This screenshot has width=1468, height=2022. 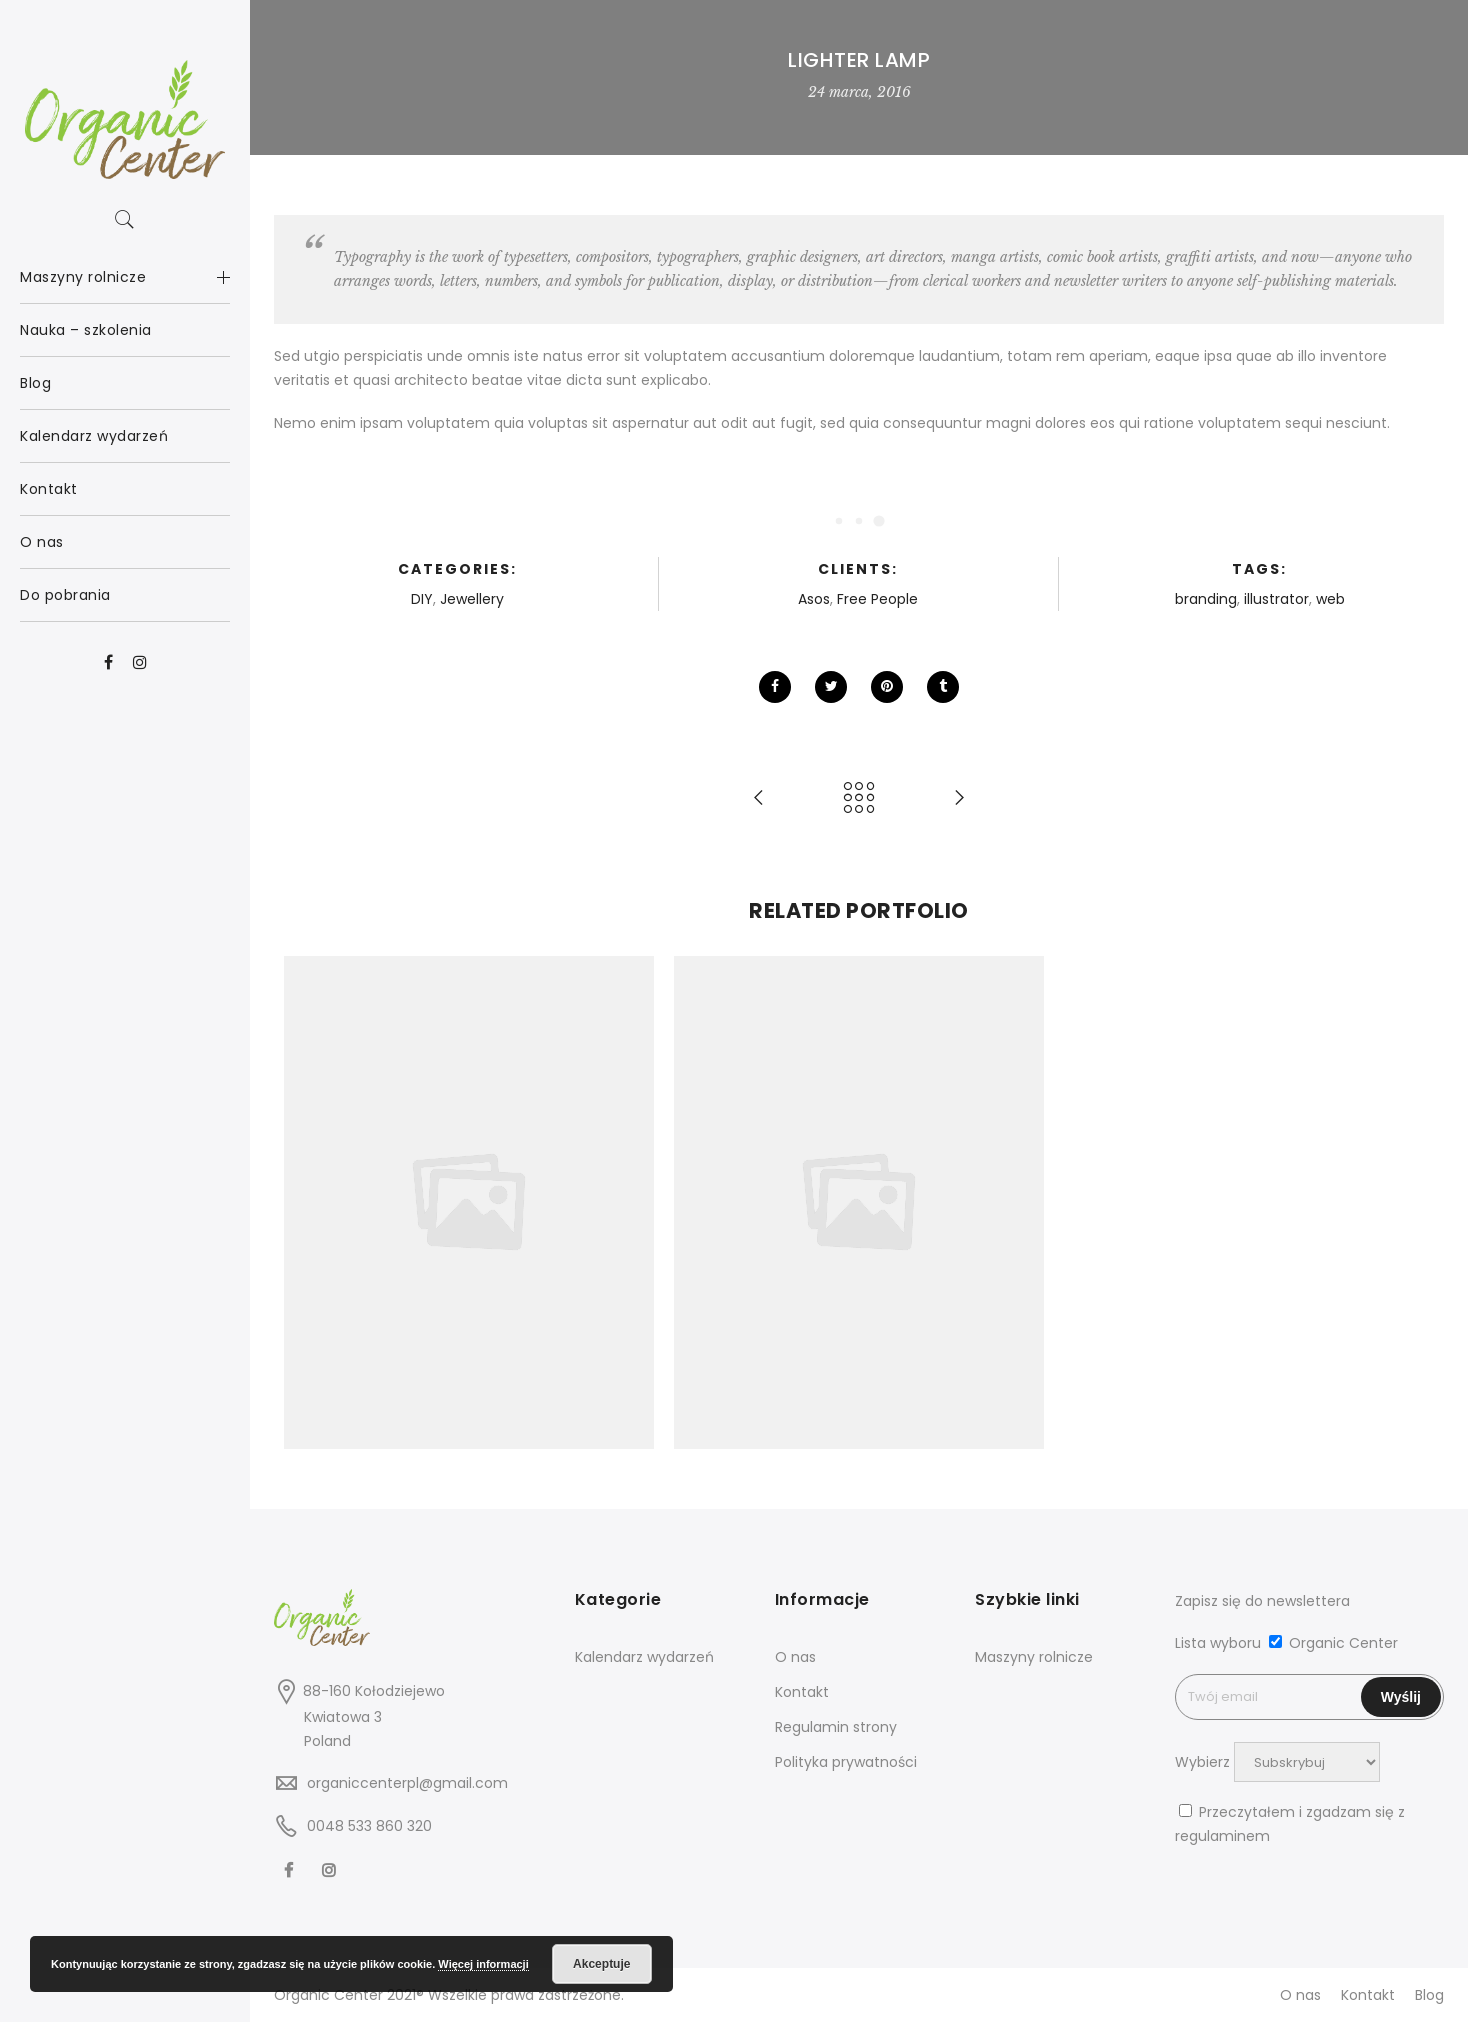 What do you see at coordinates (795, 1657) in the screenshot?
I see `O nas` at bounding box center [795, 1657].